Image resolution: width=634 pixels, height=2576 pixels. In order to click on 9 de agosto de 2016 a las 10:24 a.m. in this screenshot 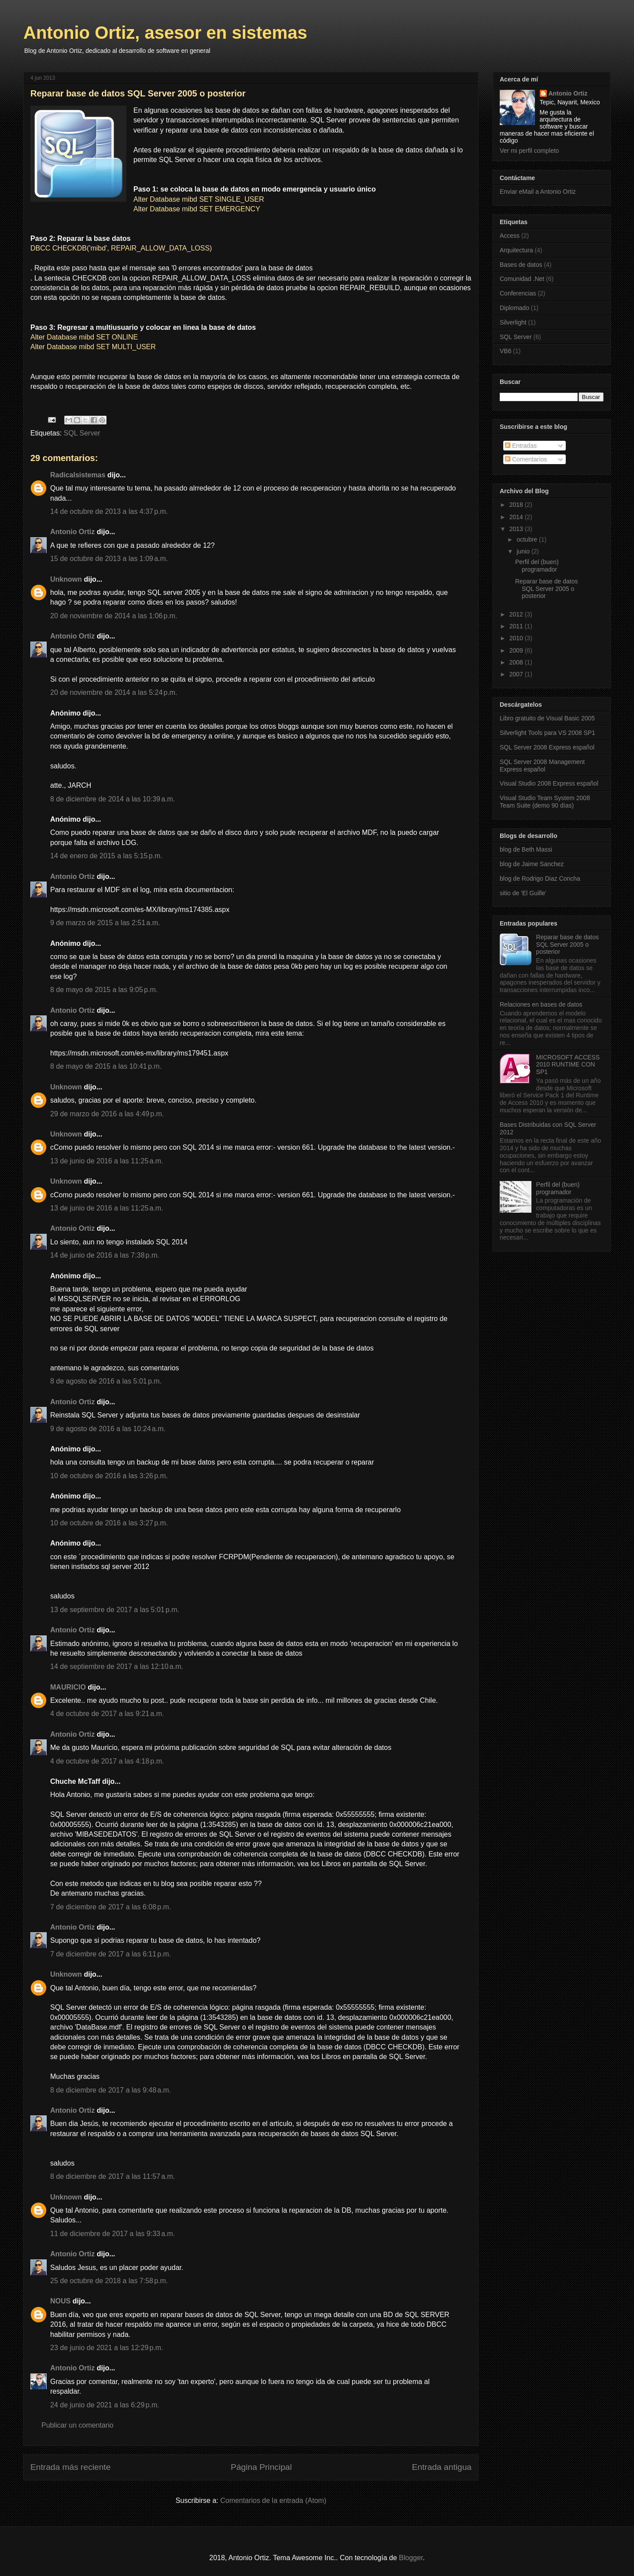, I will do `click(108, 1428)`.